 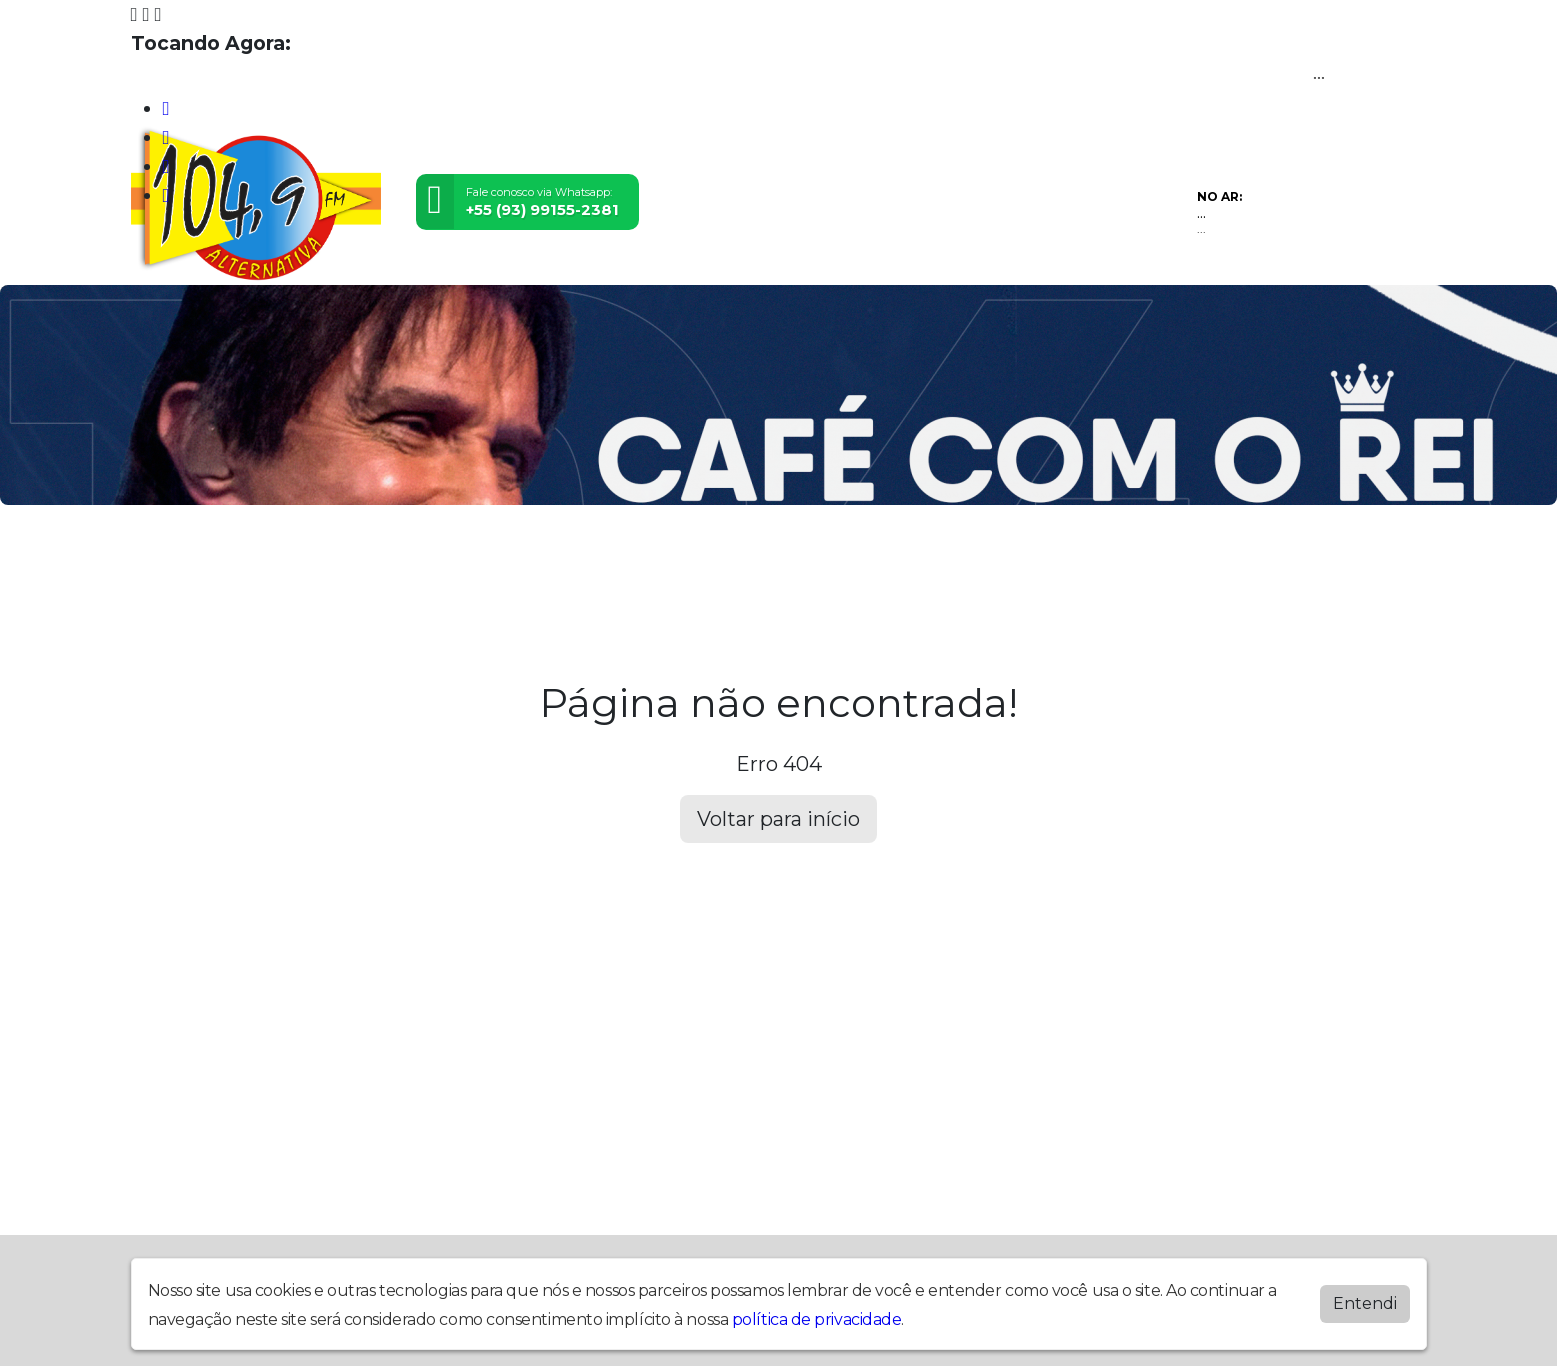 What do you see at coordinates (298, 562) in the screenshot?
I see `Programação` at bounding box center [298, 562].